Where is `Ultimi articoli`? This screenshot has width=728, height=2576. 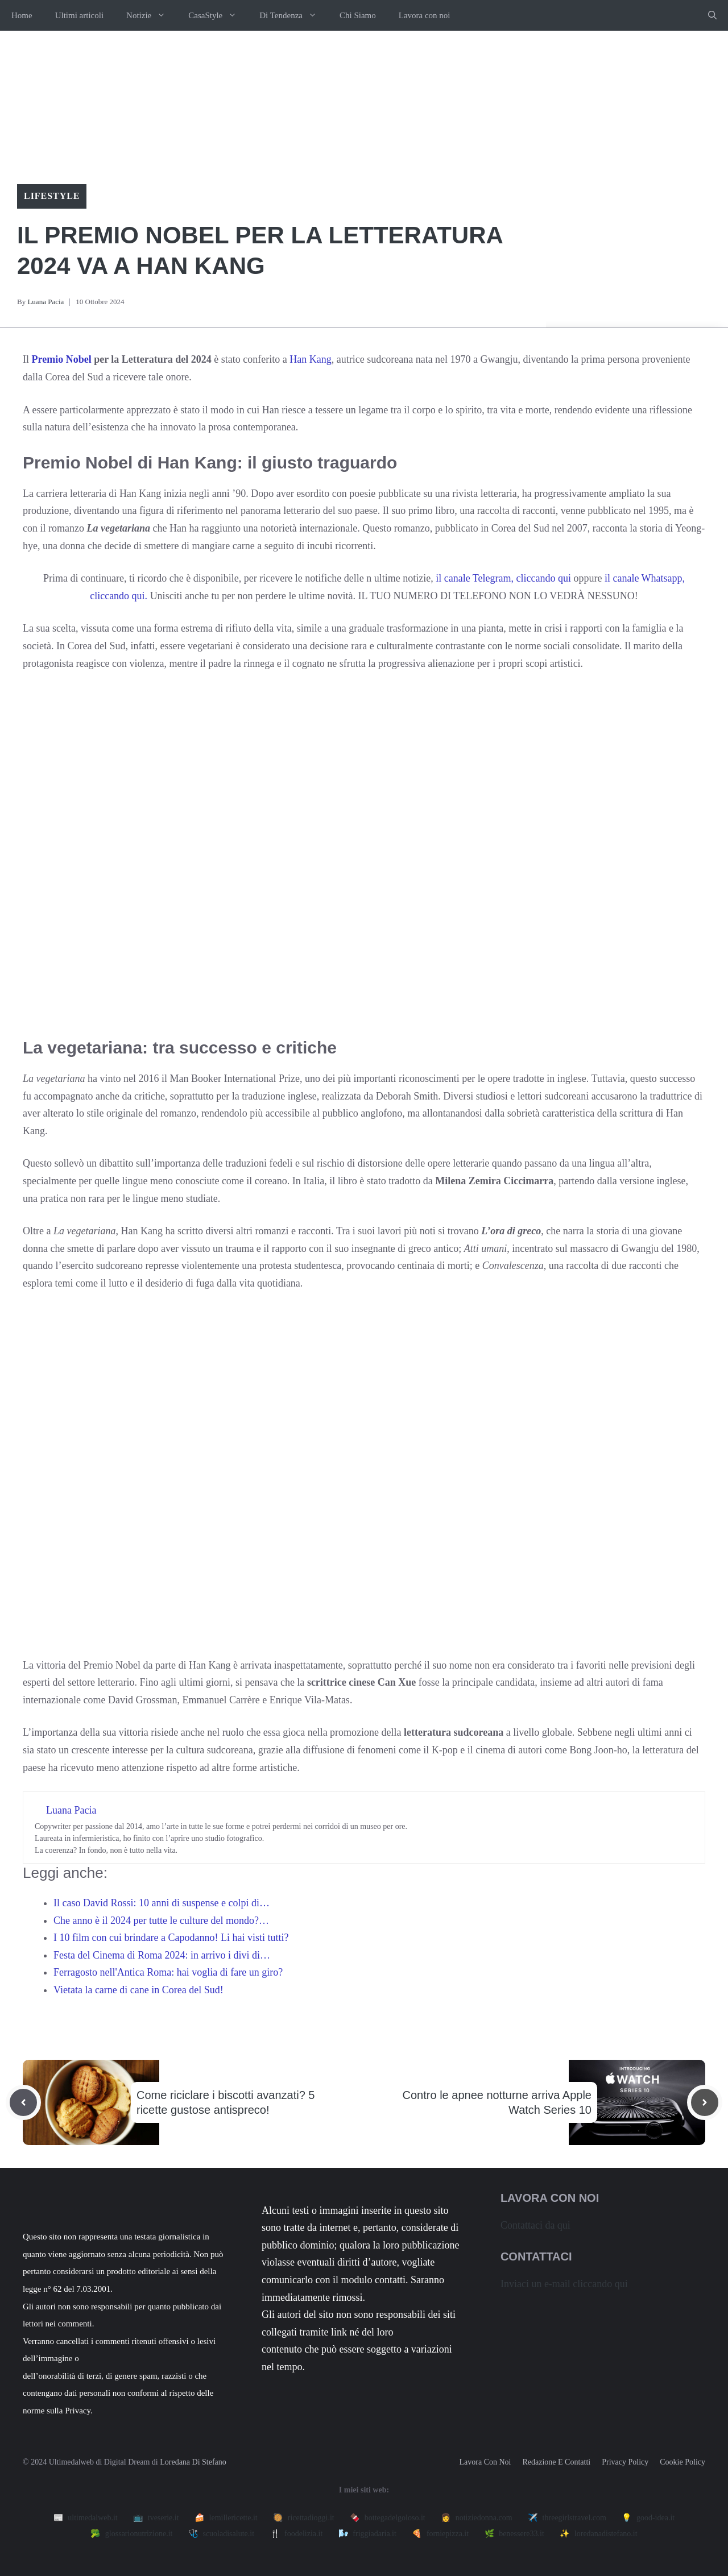 Ultimi articoli is located at coordinates (79, 15).